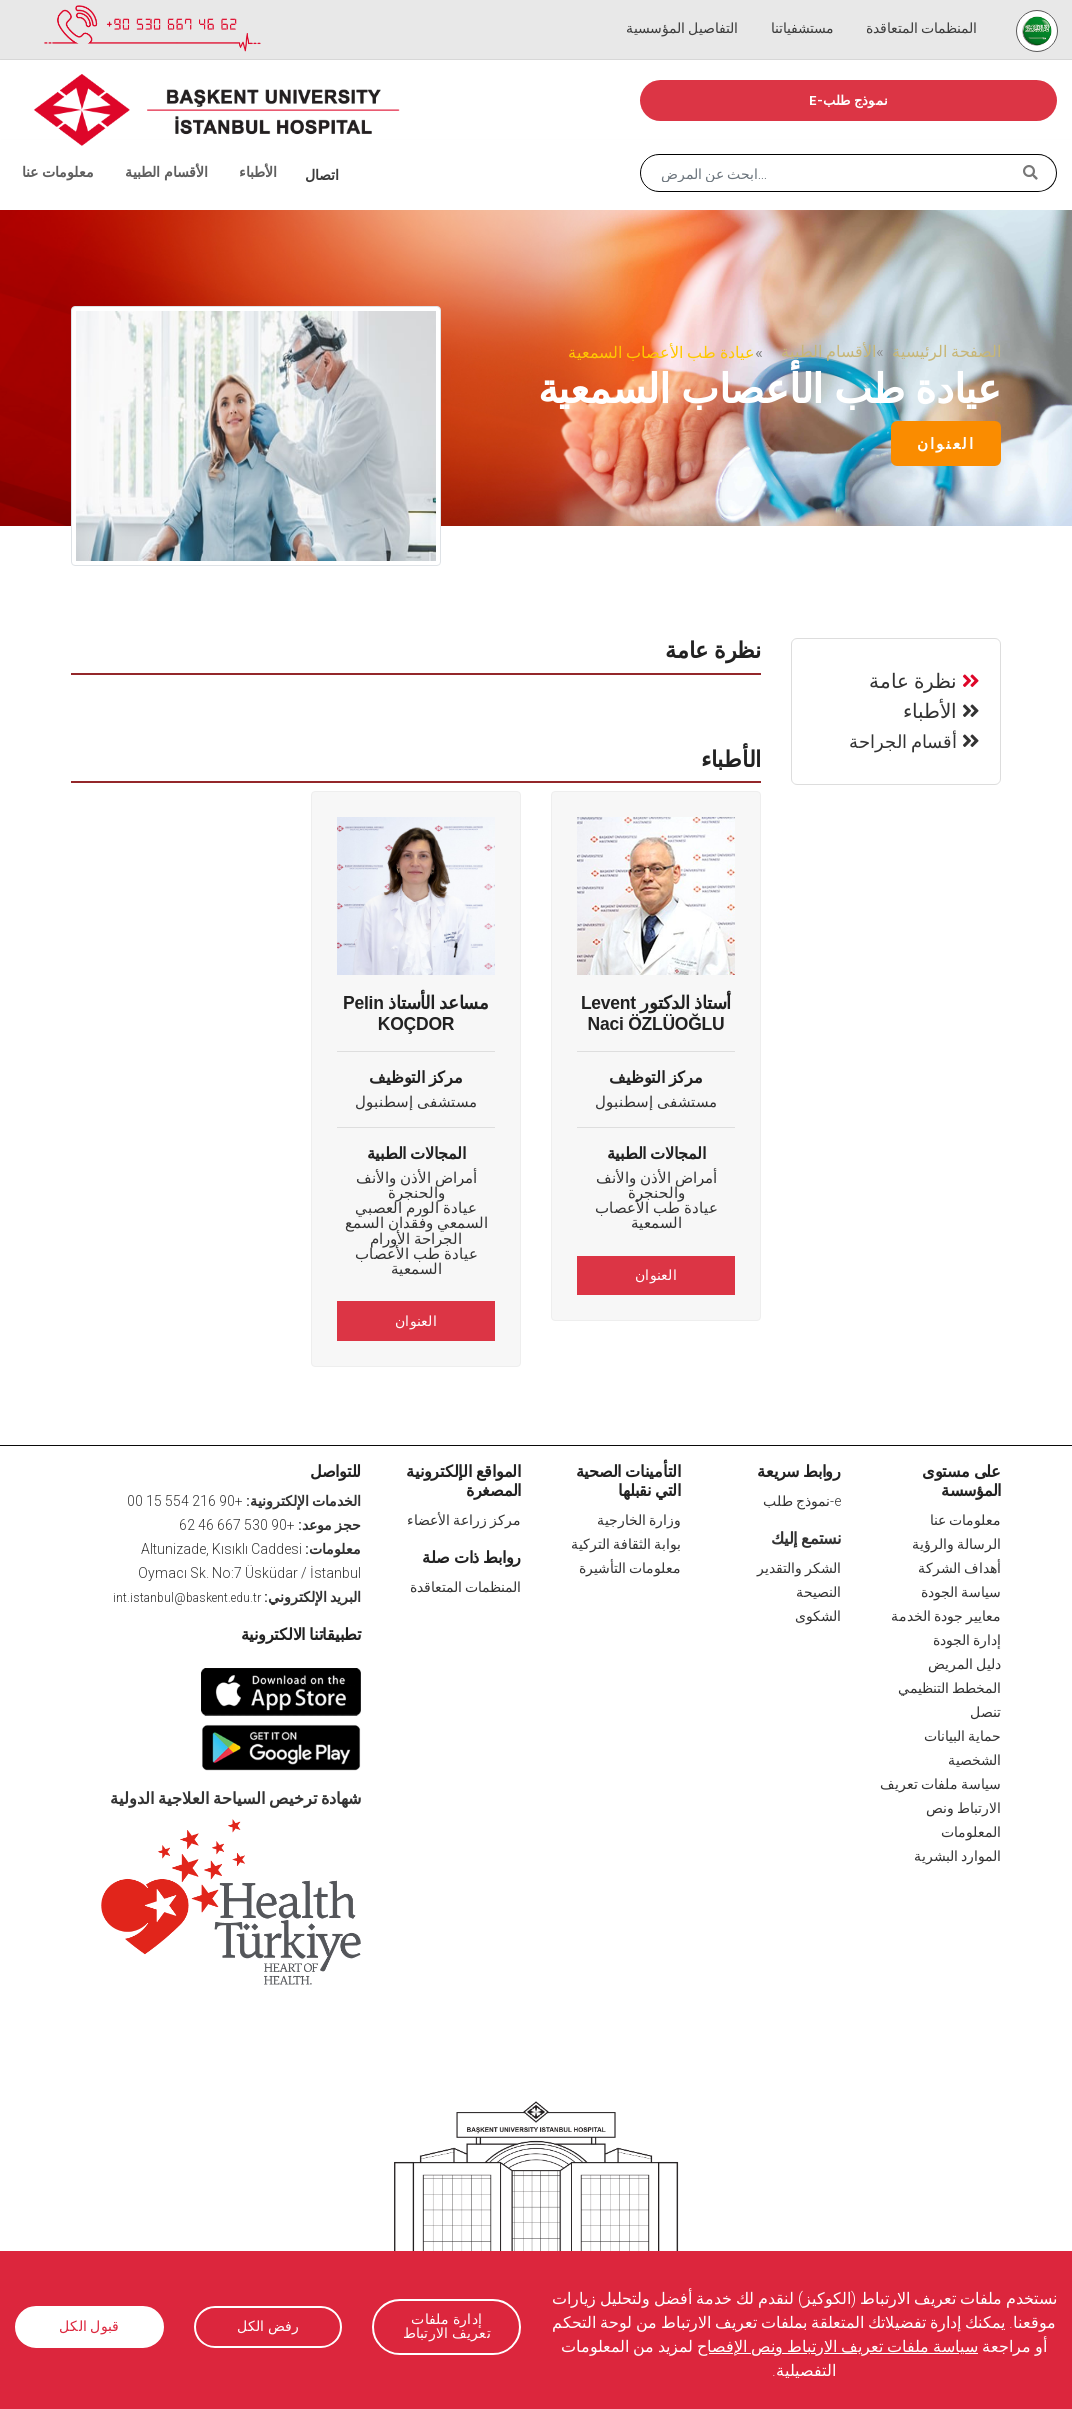 This screenshot has width=1072, height=2409. I want to click on معلومات التأشيرة, so click(630, 1567).